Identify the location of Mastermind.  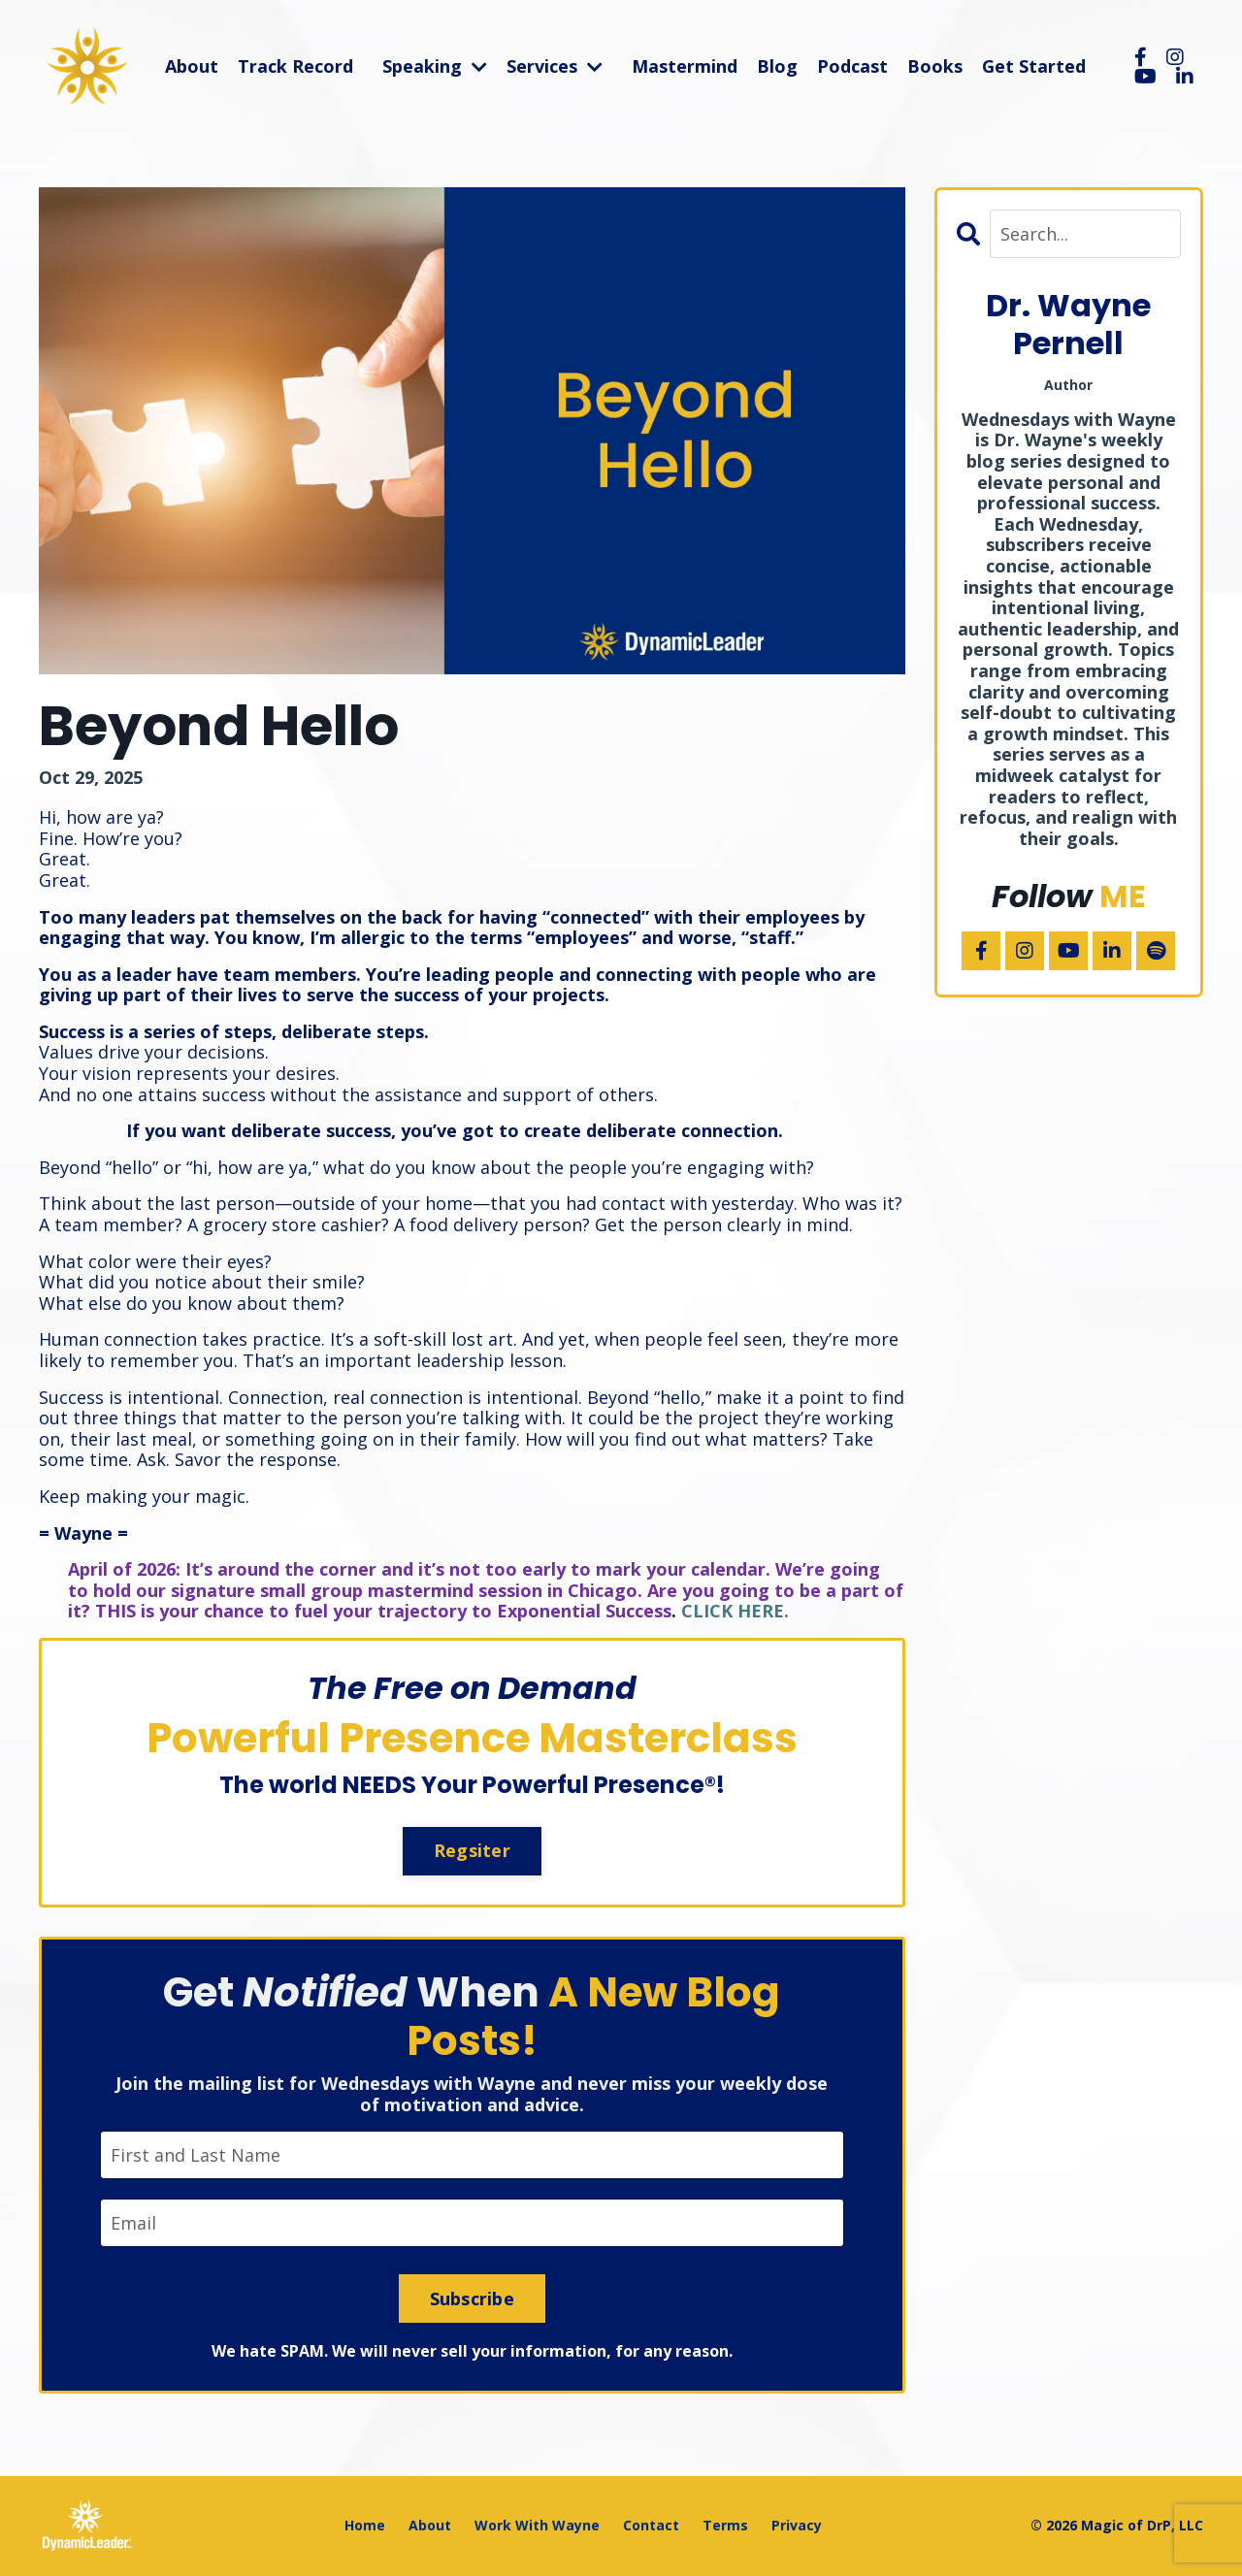
(684, 67).